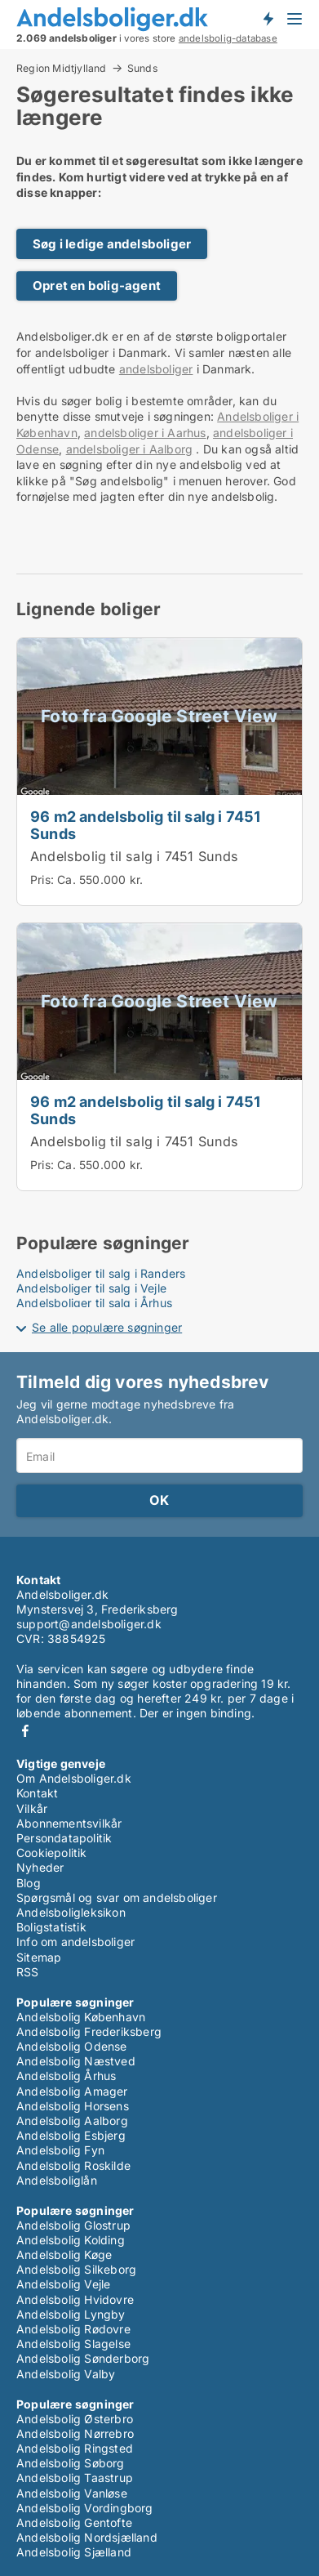 This screenshot has width=319, height=2576. What do you see at coordinates (64, 1838) in the screenshot?
I see `Persondatapolitik` at bounding box center [64, 1838].